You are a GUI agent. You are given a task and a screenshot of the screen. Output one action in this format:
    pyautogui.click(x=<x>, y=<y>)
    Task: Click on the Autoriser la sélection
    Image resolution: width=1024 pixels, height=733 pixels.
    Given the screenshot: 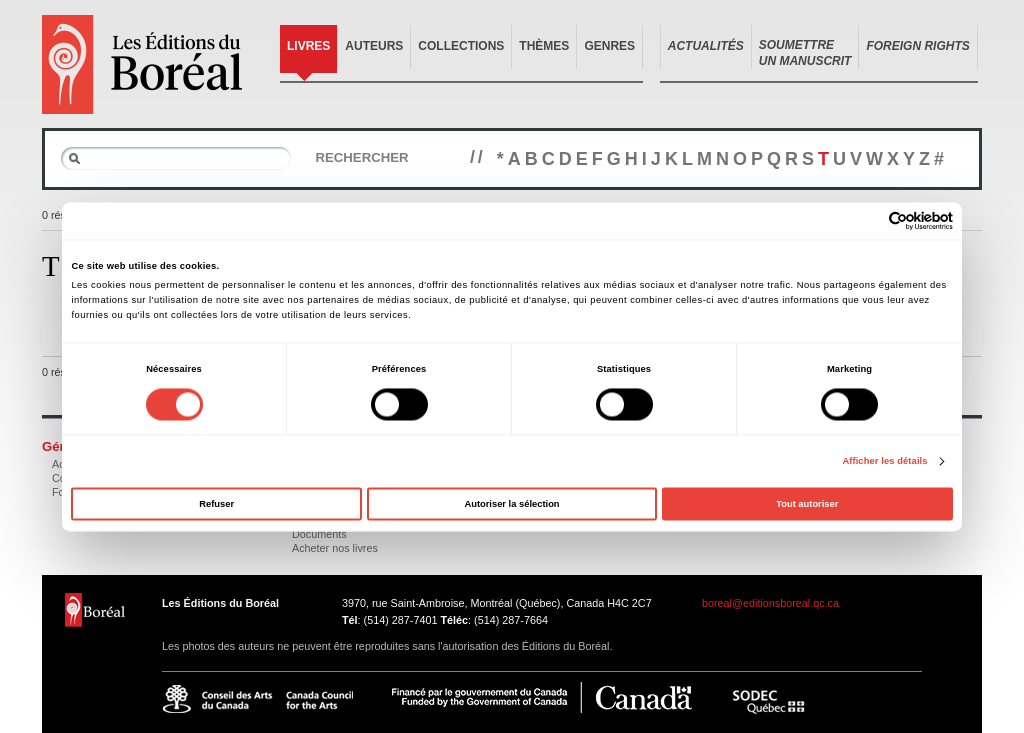 What is the action you would take?
    pyautogui.click(x=511, y=504)
    